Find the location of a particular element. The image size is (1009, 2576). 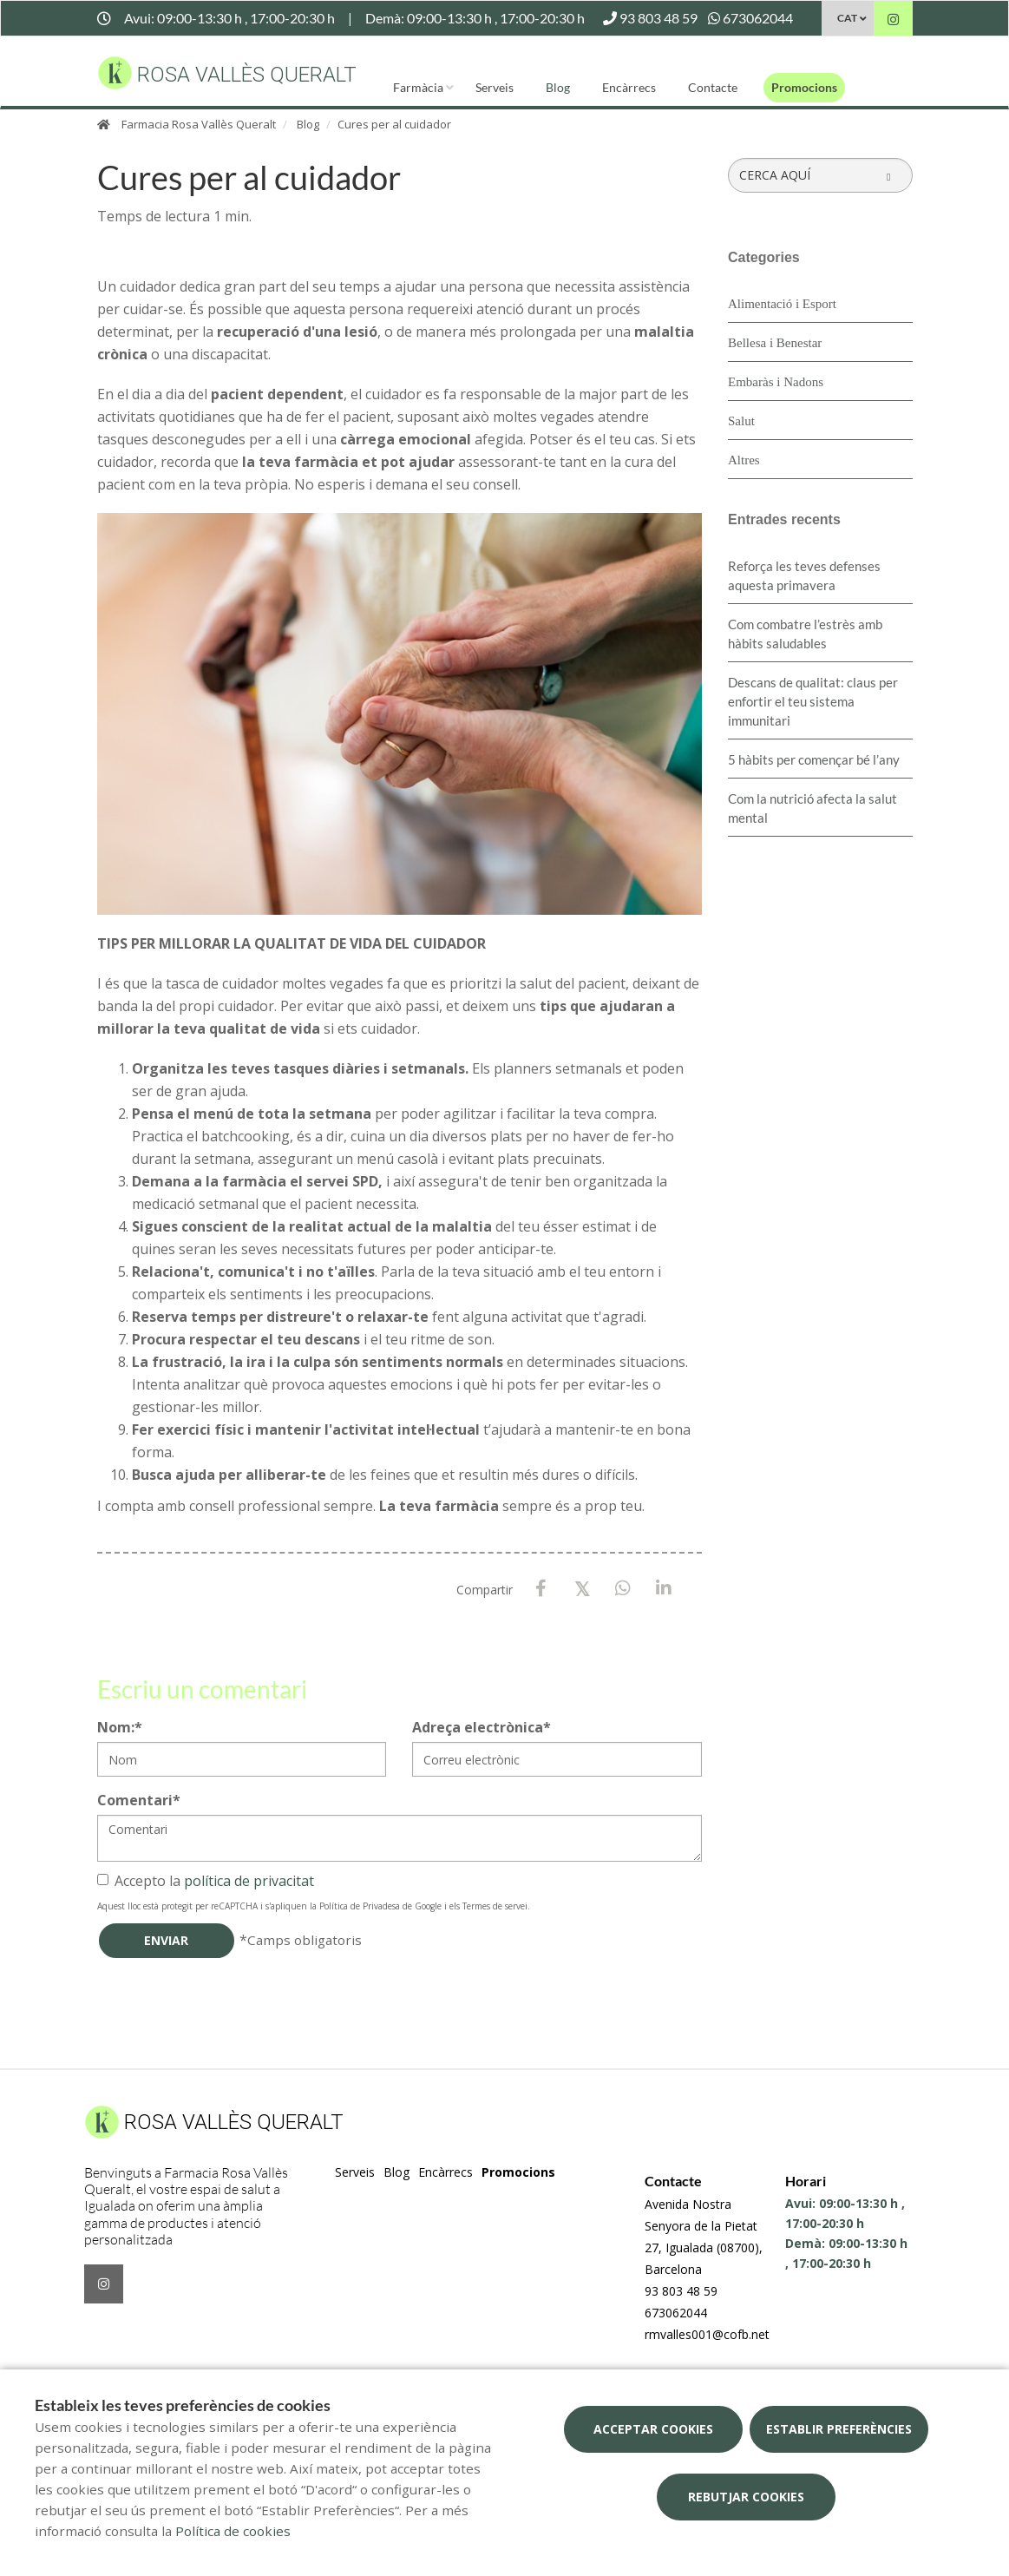

Reforça les teves defenses aquesta primavera is located at coordinates (804, 575).